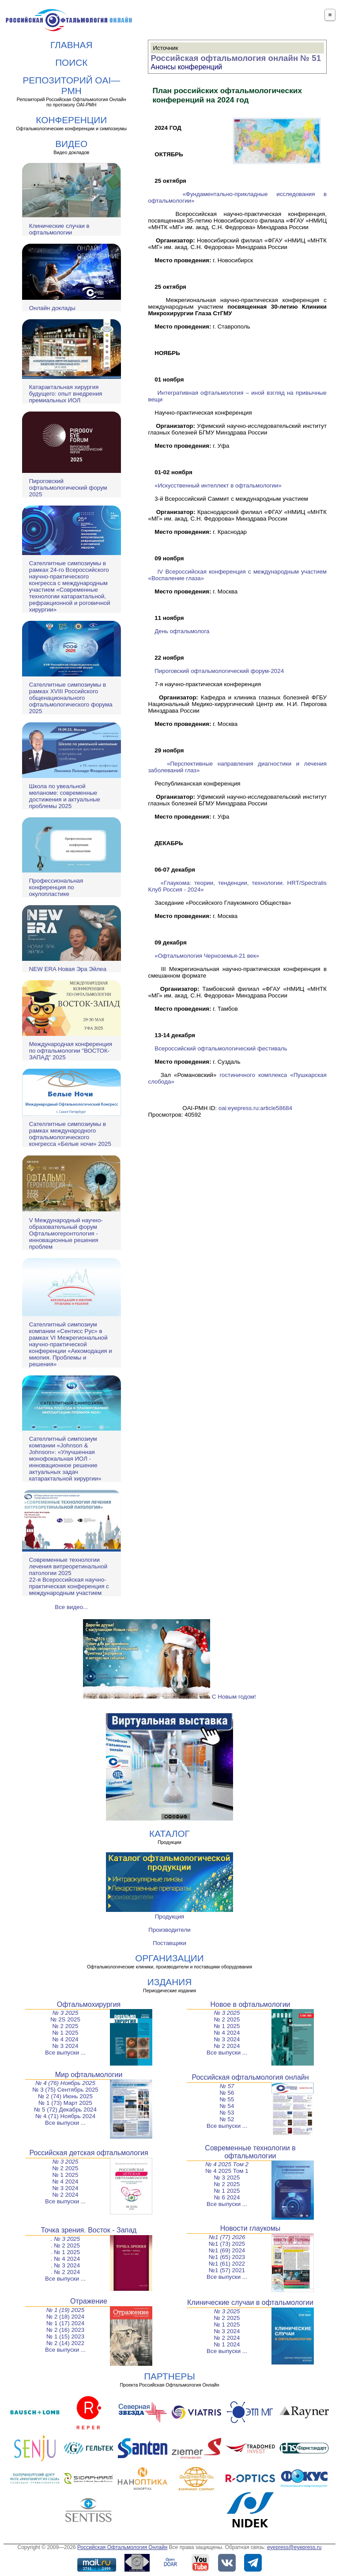  Describe the element at coordinates (65, 2019) in the screenshot. I see `№ 2S 2025` at that location.